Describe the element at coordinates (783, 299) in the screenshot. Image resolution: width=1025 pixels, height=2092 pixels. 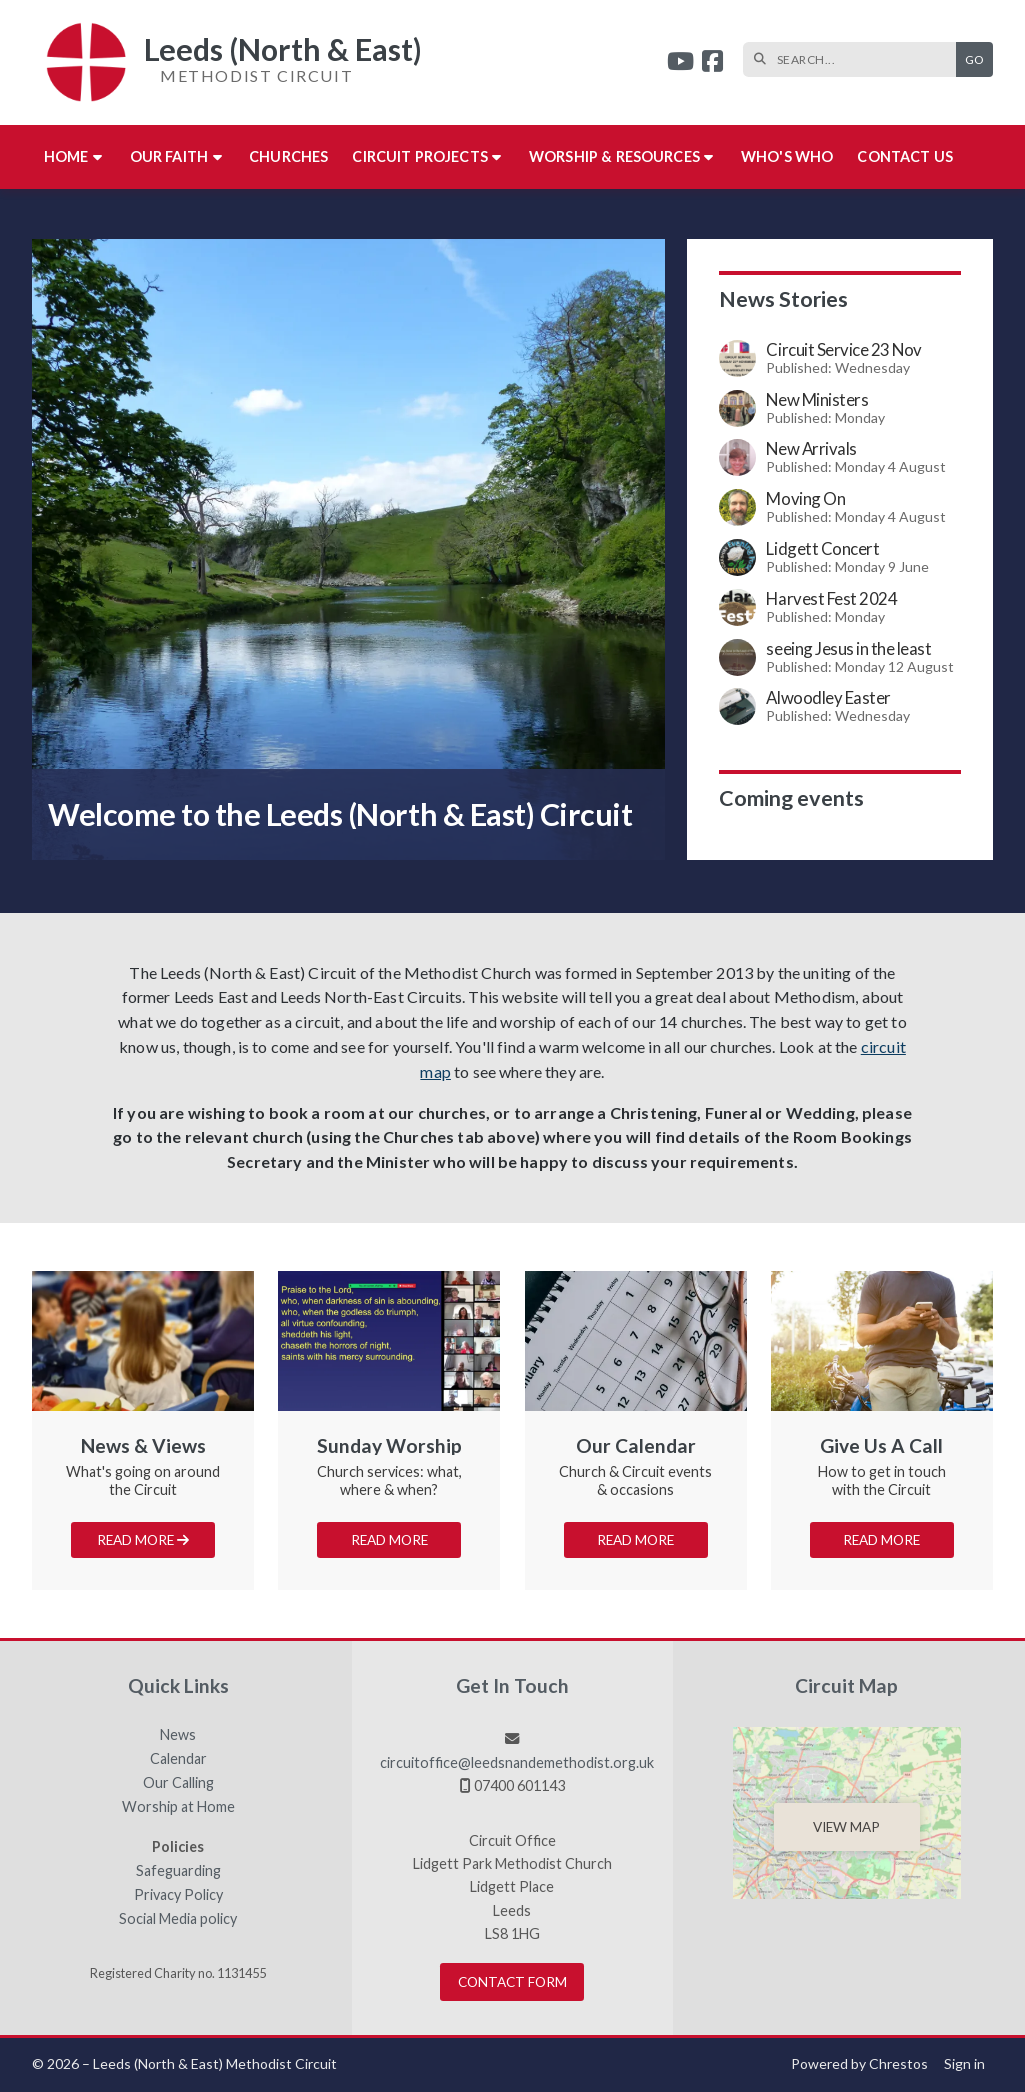
I see `News Stories` at that location.